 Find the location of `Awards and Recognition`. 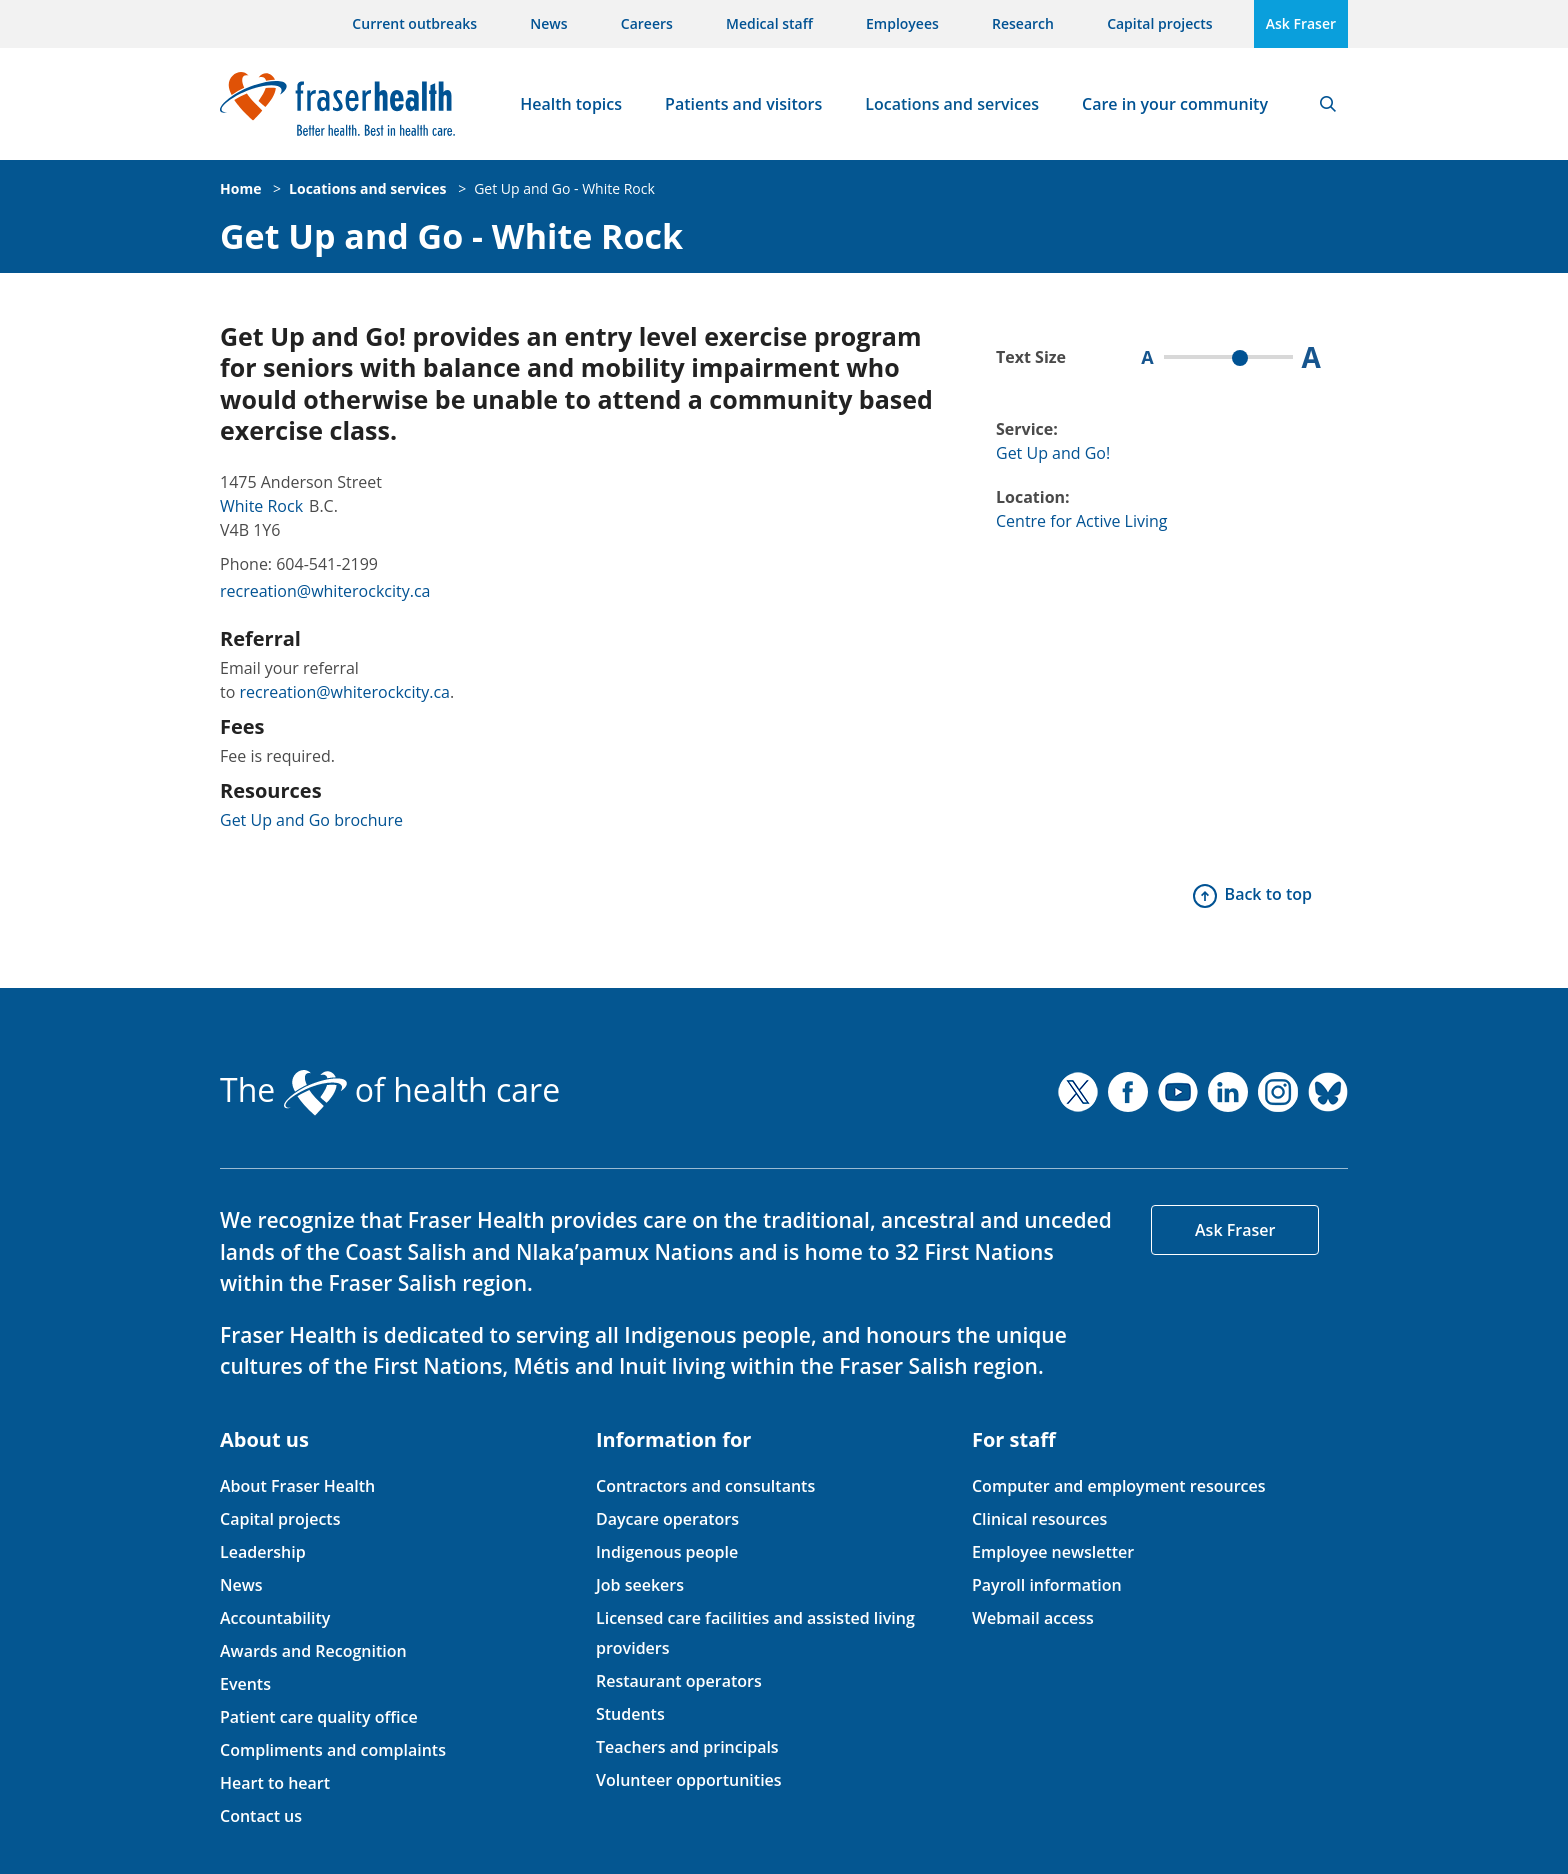

Awards and Recognition is located at coordinates (313, 1651).